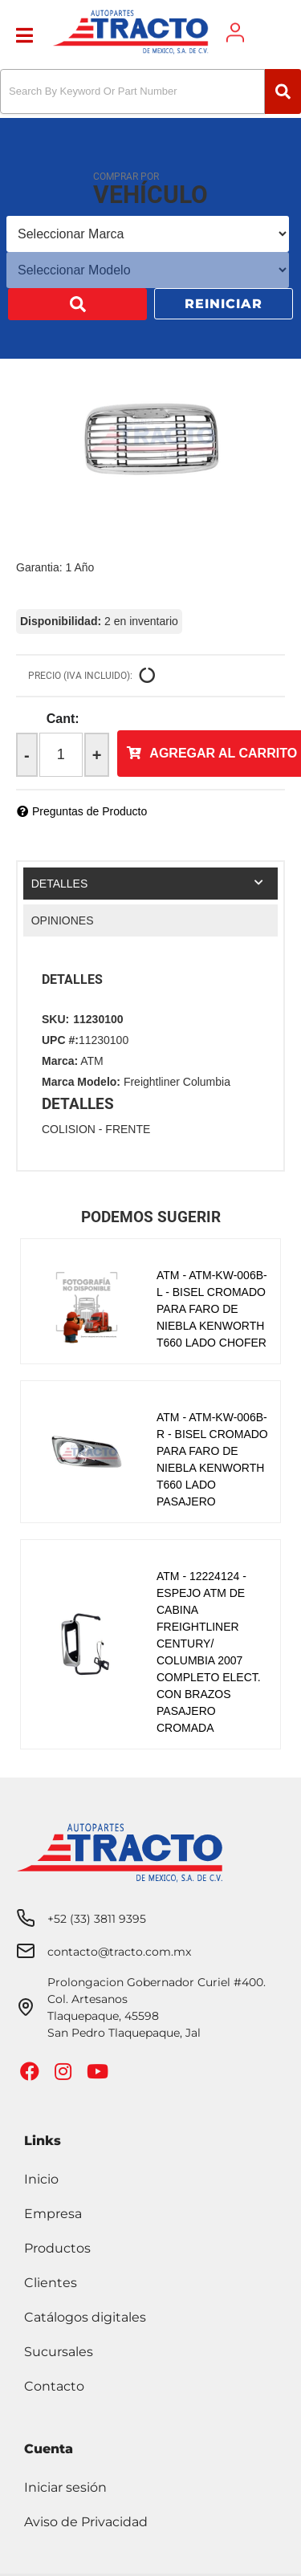 This screenshot has width=301, height=2576. Describe the element at coordinates (177, 1081) in the screenshot. I see `Freightliner Columbia` at that location.